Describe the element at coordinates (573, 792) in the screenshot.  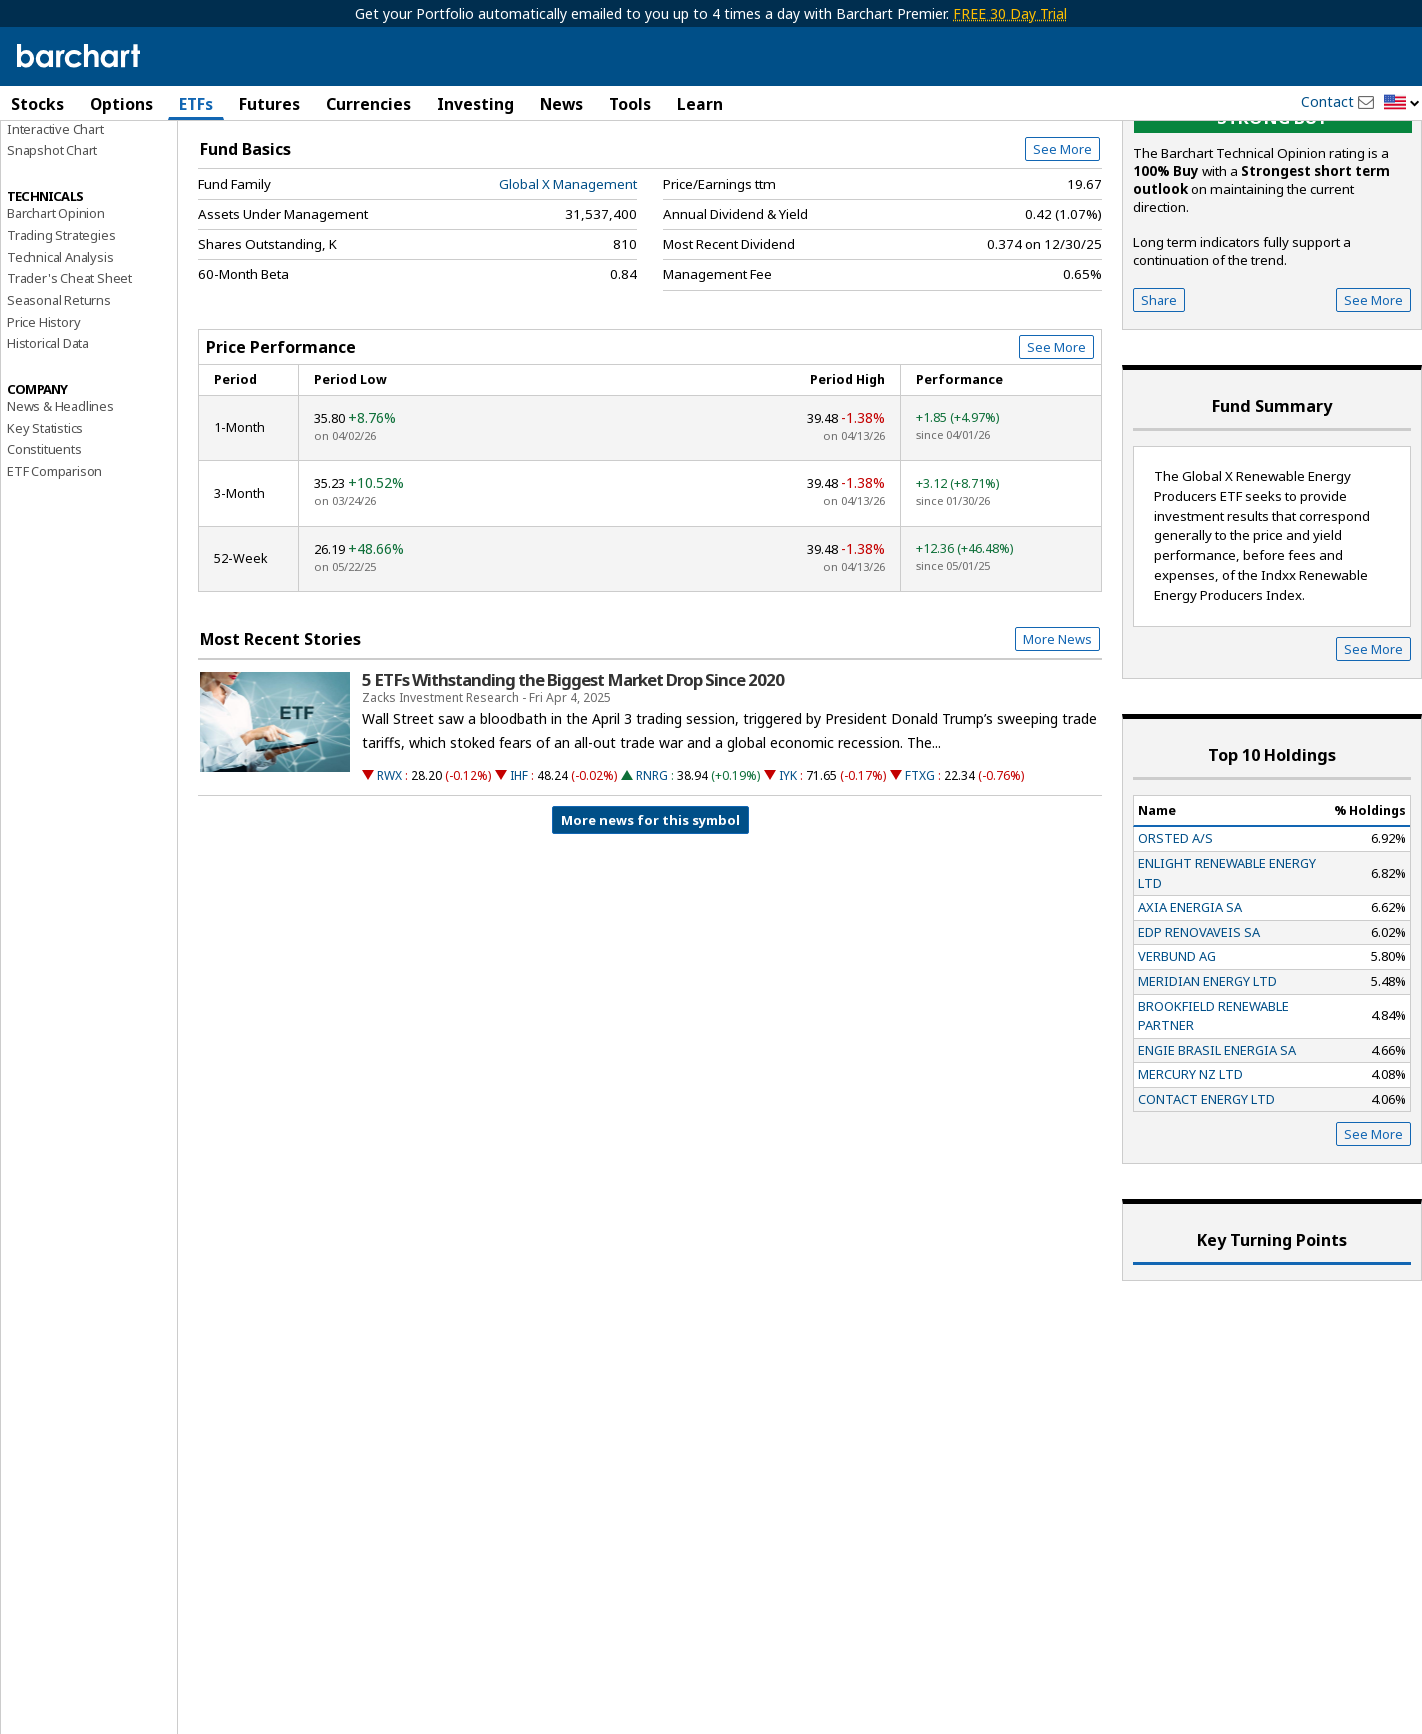
I see `5 ETFs Withstanding the Biggest Market Drop Since 2020` at that location.